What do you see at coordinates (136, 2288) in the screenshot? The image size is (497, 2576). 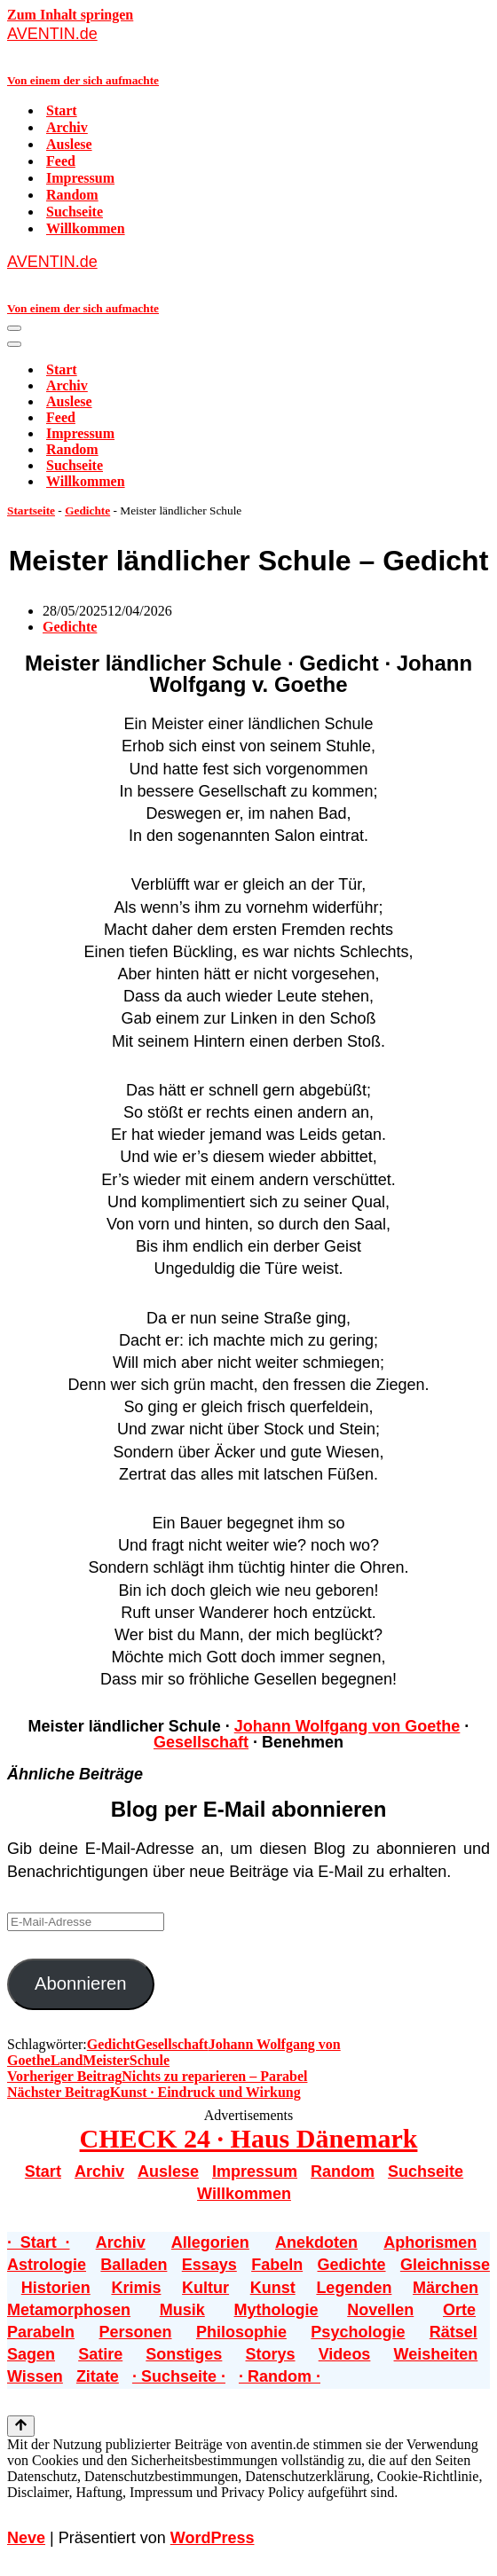 I see `Krimis` at bounding box center [136, 2288].